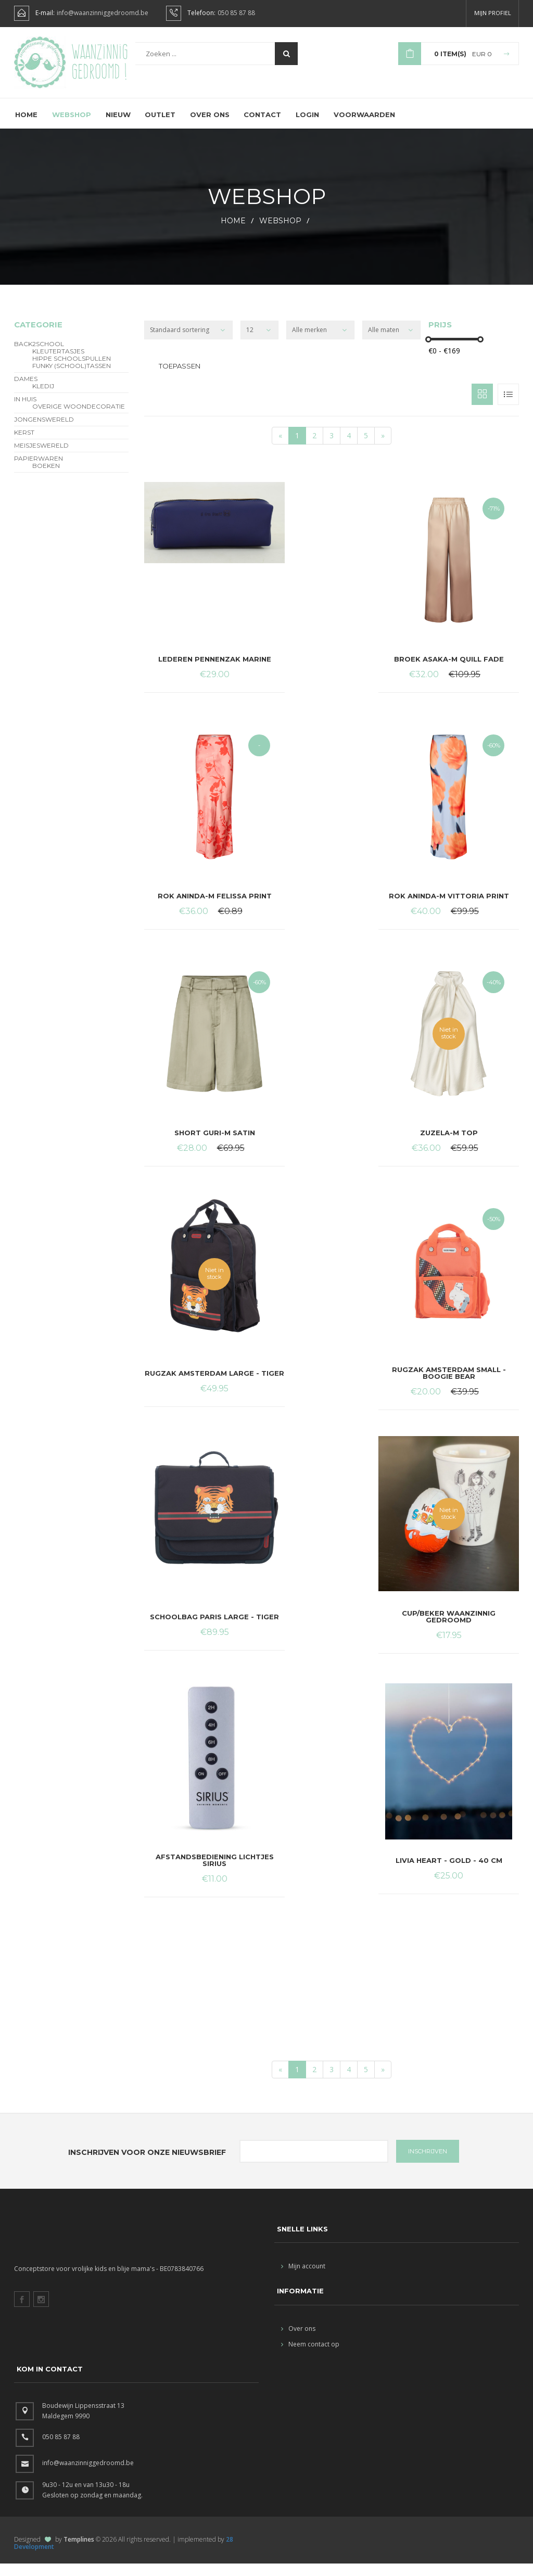 This screenshot has width=533, height=2576. What do you see at coordinates (78, 419) in the screenshot?
I see `overige woondecoratie` at bounding box center [78, 419].